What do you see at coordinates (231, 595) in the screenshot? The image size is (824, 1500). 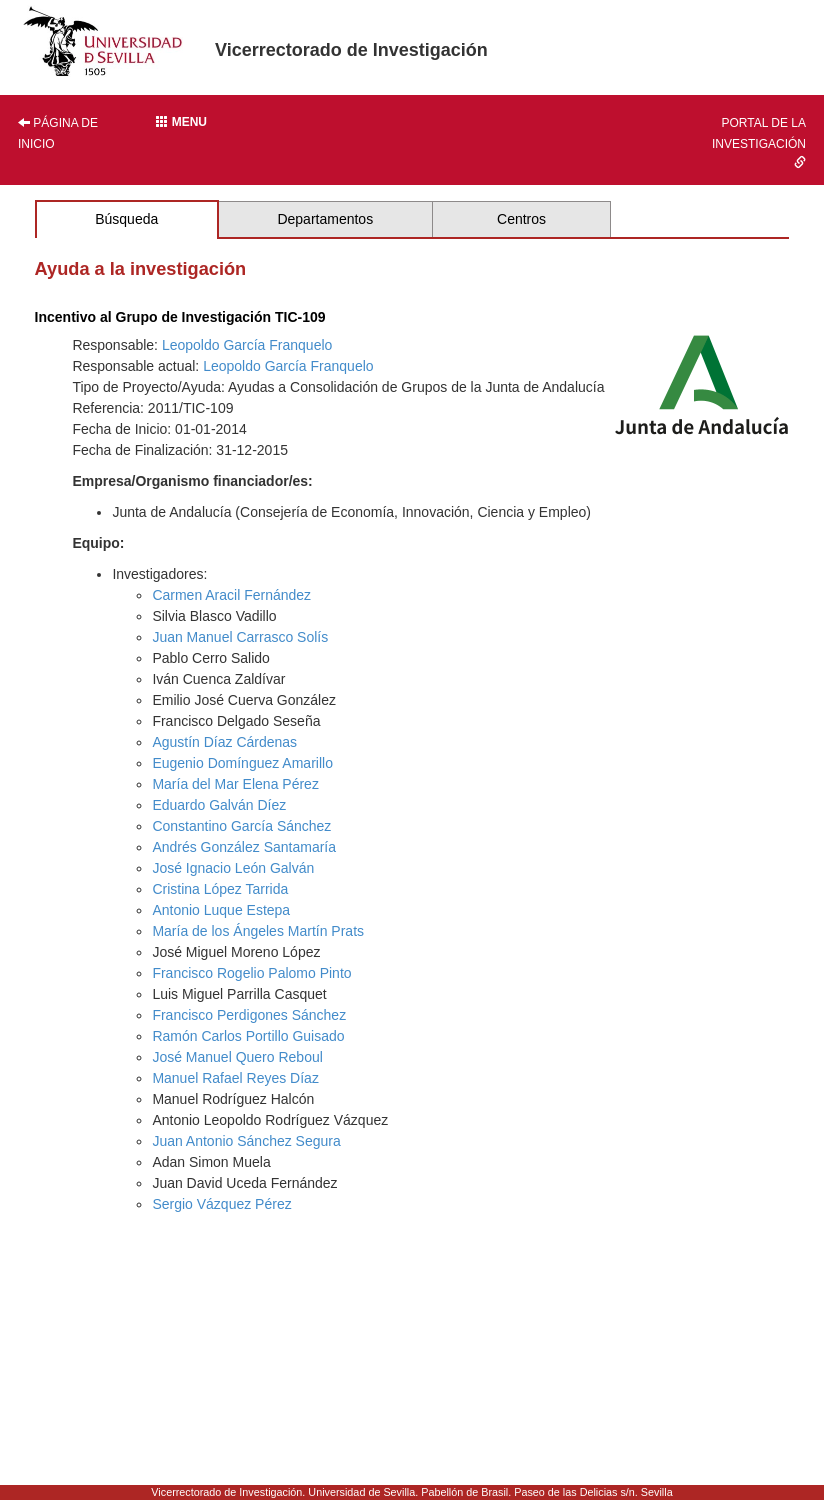 I see `Carmen Aracil Fernández` at bounding box center [231, 595].